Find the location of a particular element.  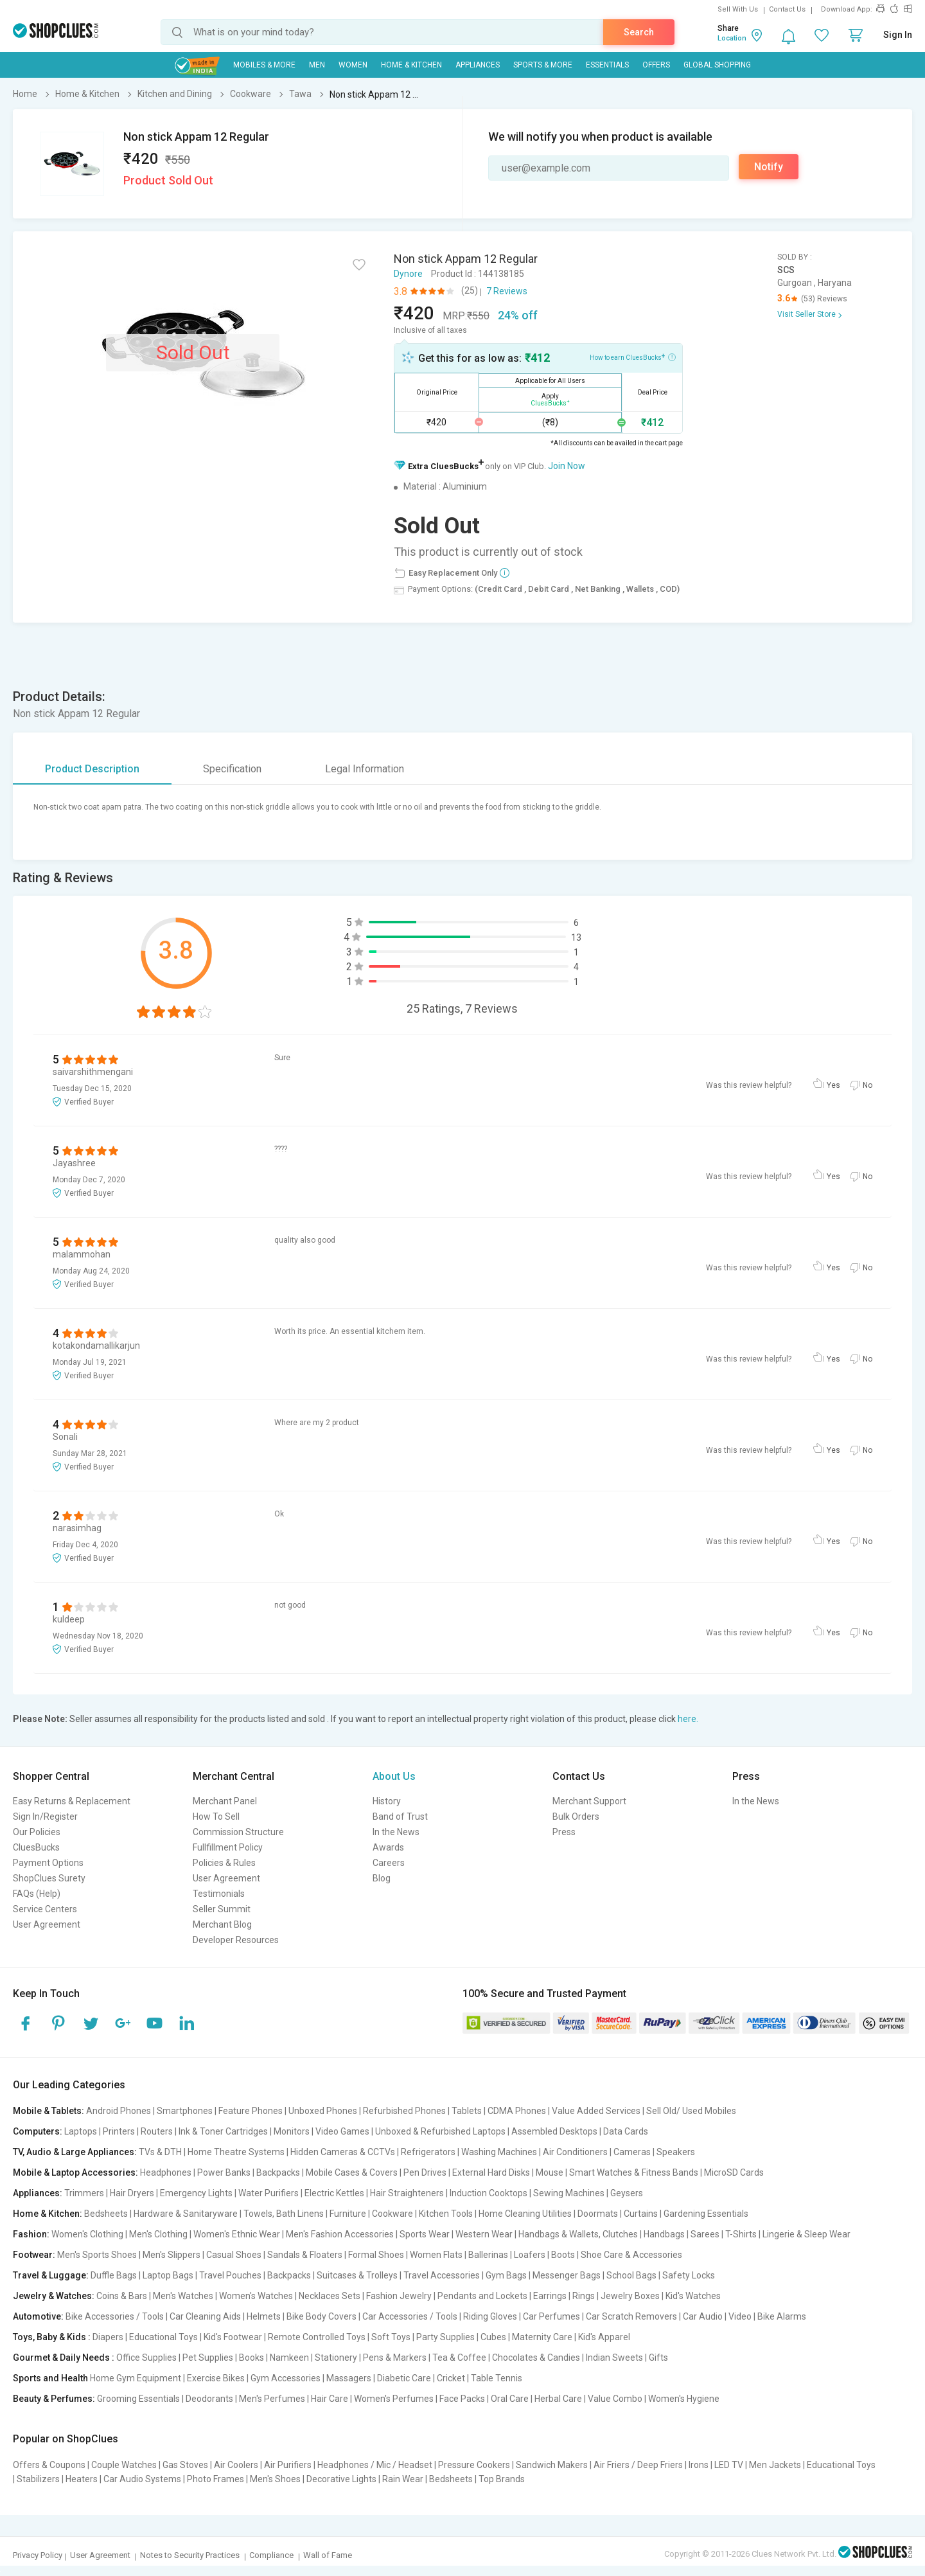

Women's Clothing is located at coordinates (87, 2234).